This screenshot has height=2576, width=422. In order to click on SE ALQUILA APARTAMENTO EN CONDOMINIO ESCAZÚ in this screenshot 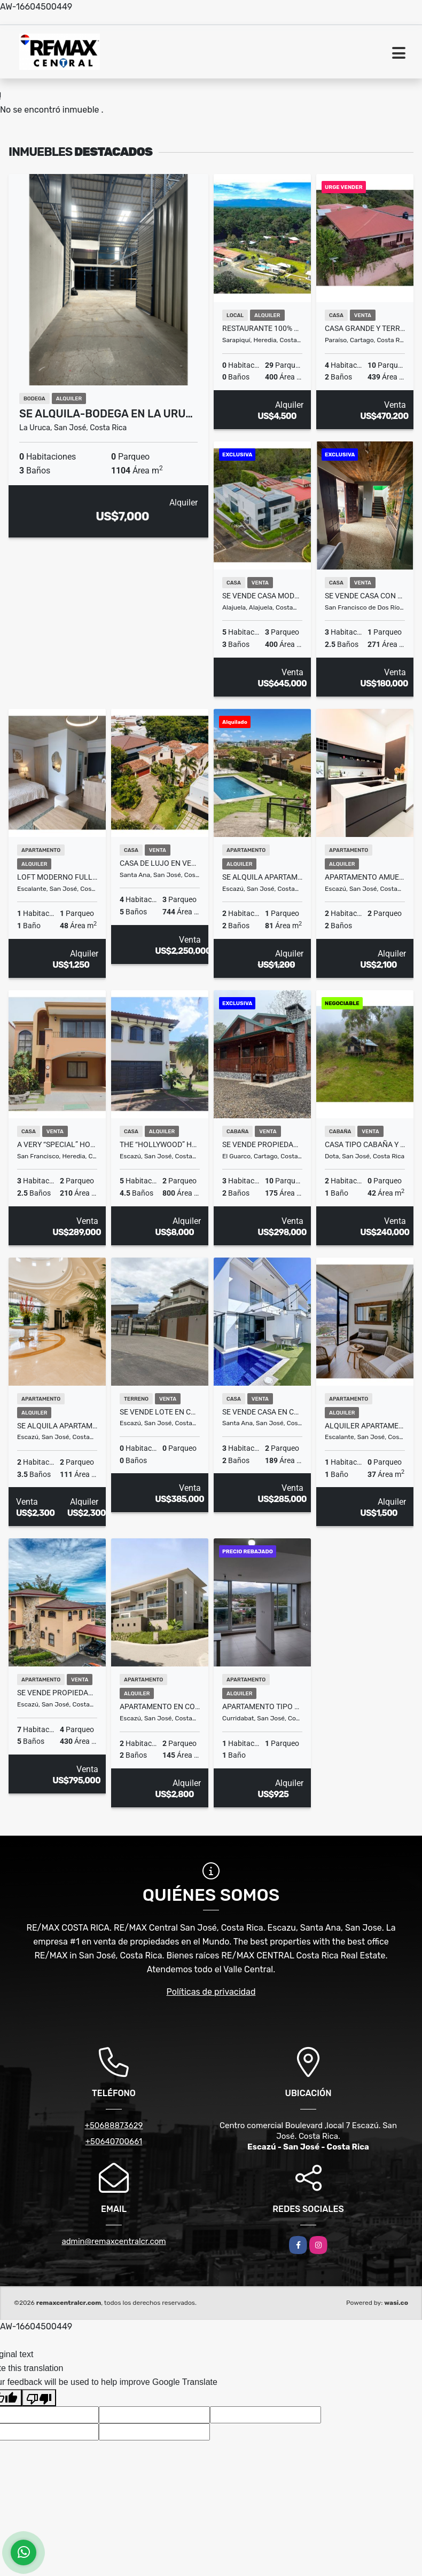, I will do `click(262, 877)`.